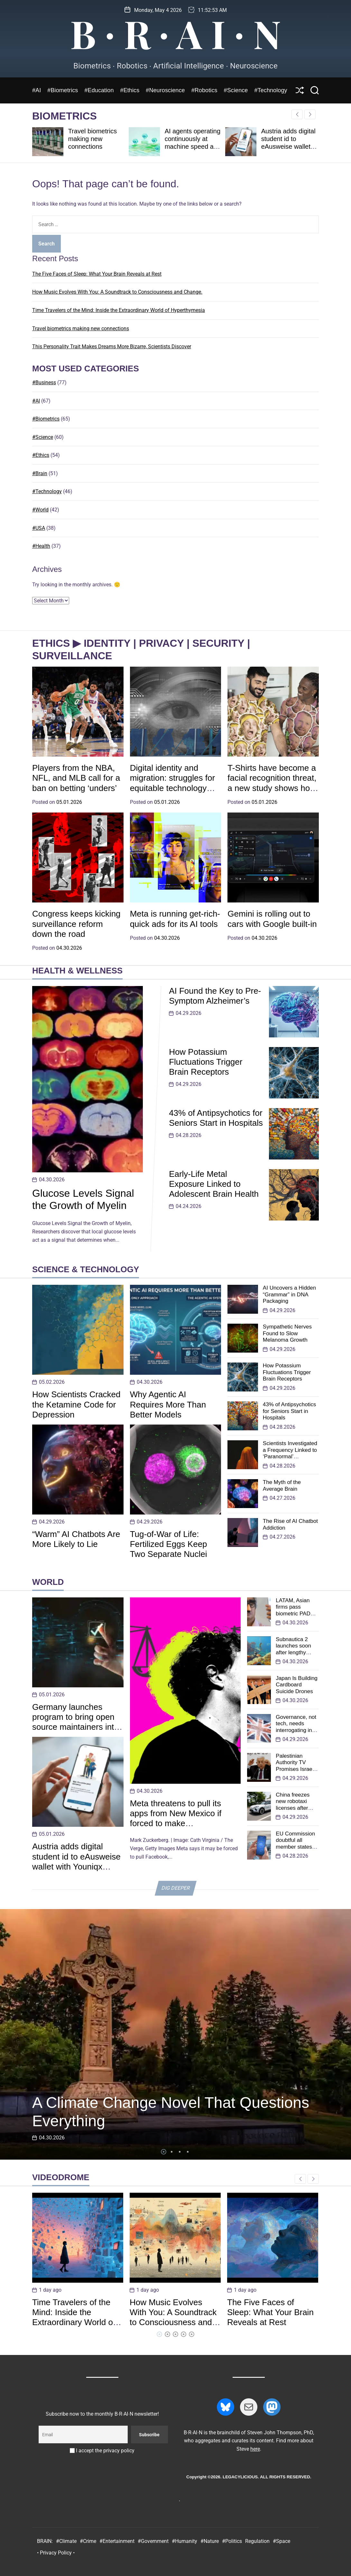 The image size is (351, 2576). Describe the element at coordinates (39, 473) in the screenshot. I see `#Brain` at that location.